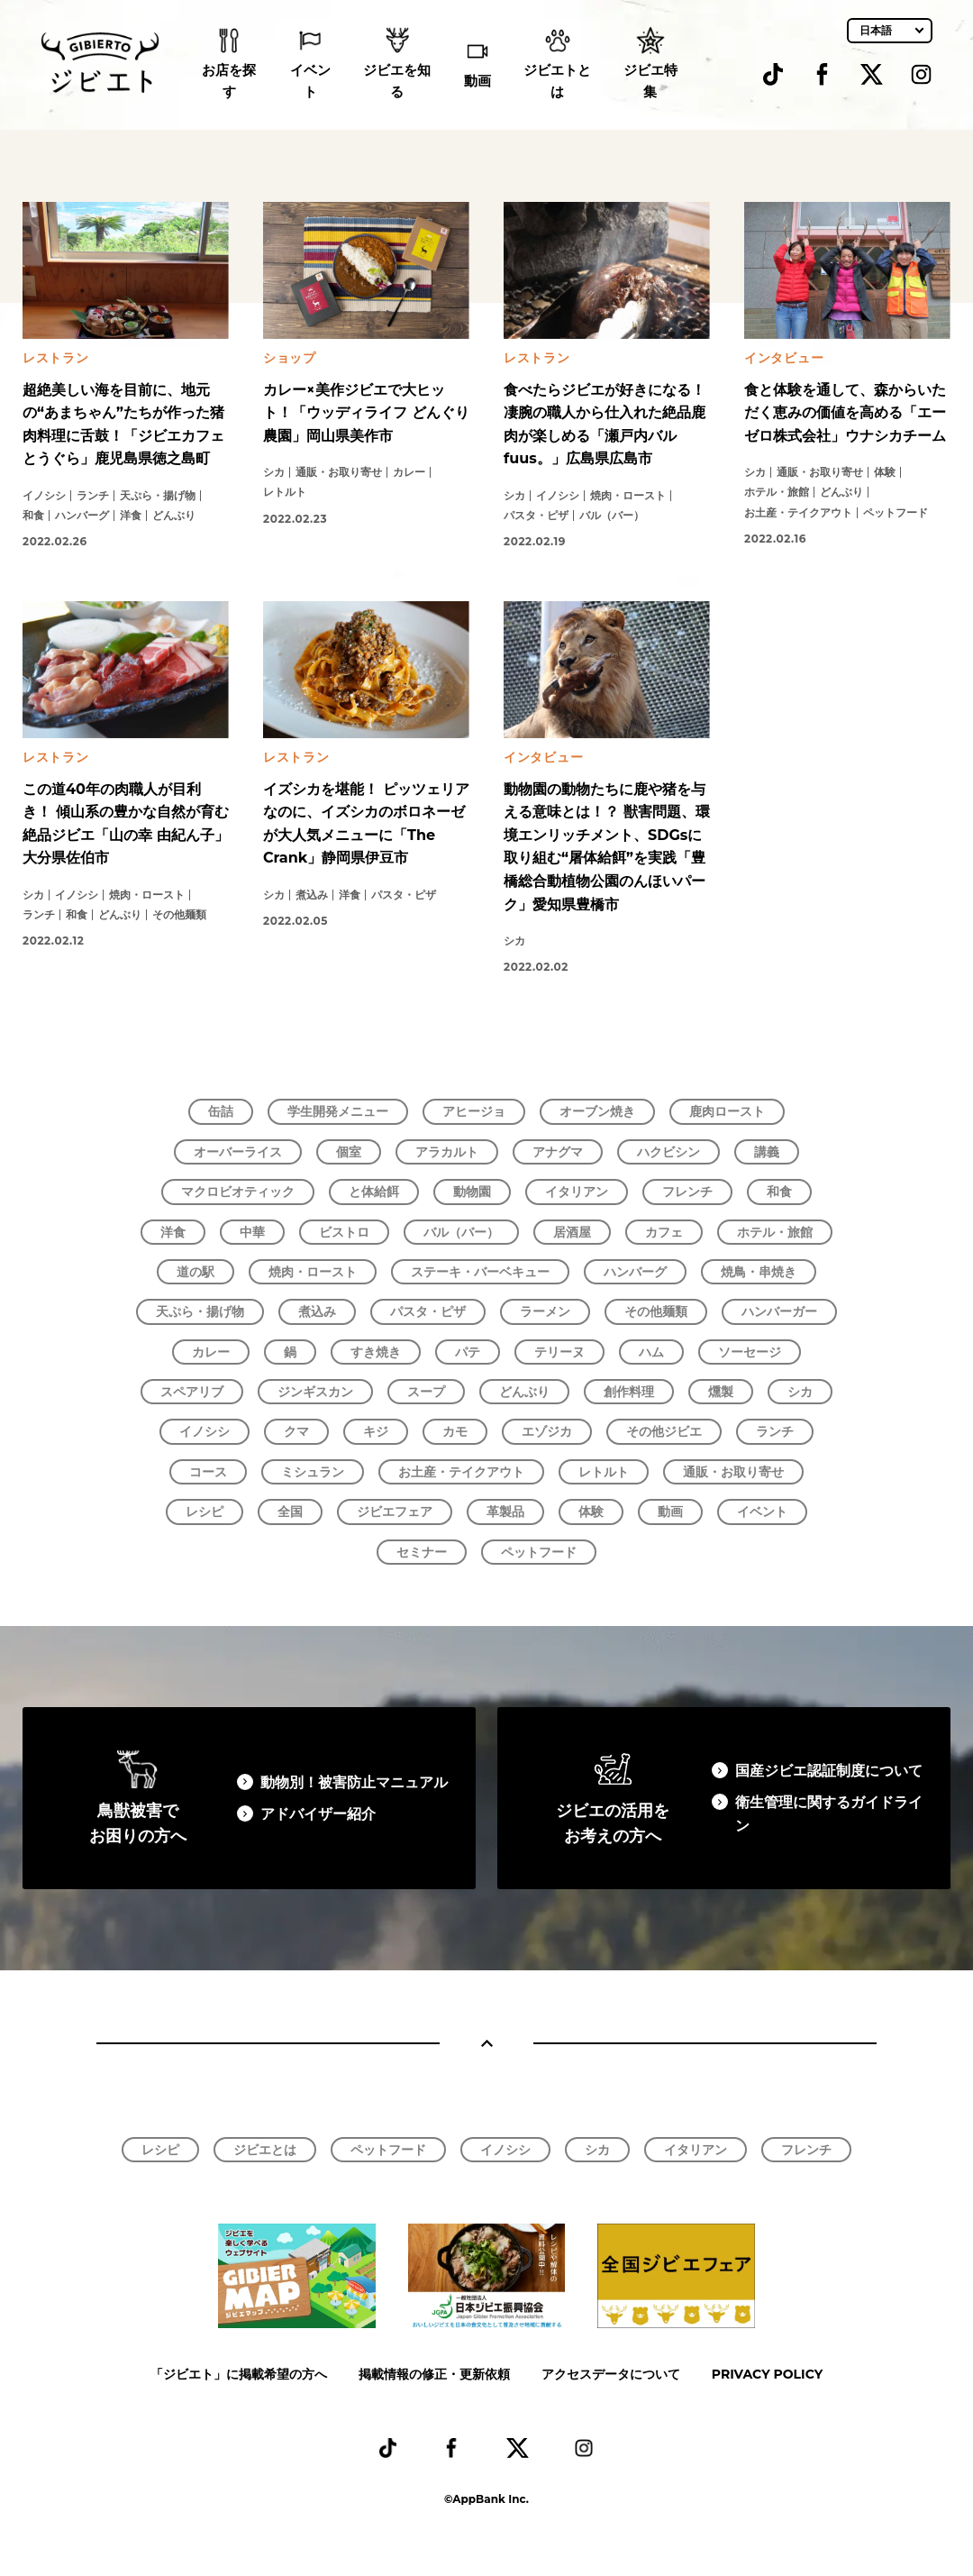 The image size is (973, 2576). What do you see at coordinates (312, 1272) in the screenshot?
I see `焼肉・ロースト` at bounding box center [312, 1272].